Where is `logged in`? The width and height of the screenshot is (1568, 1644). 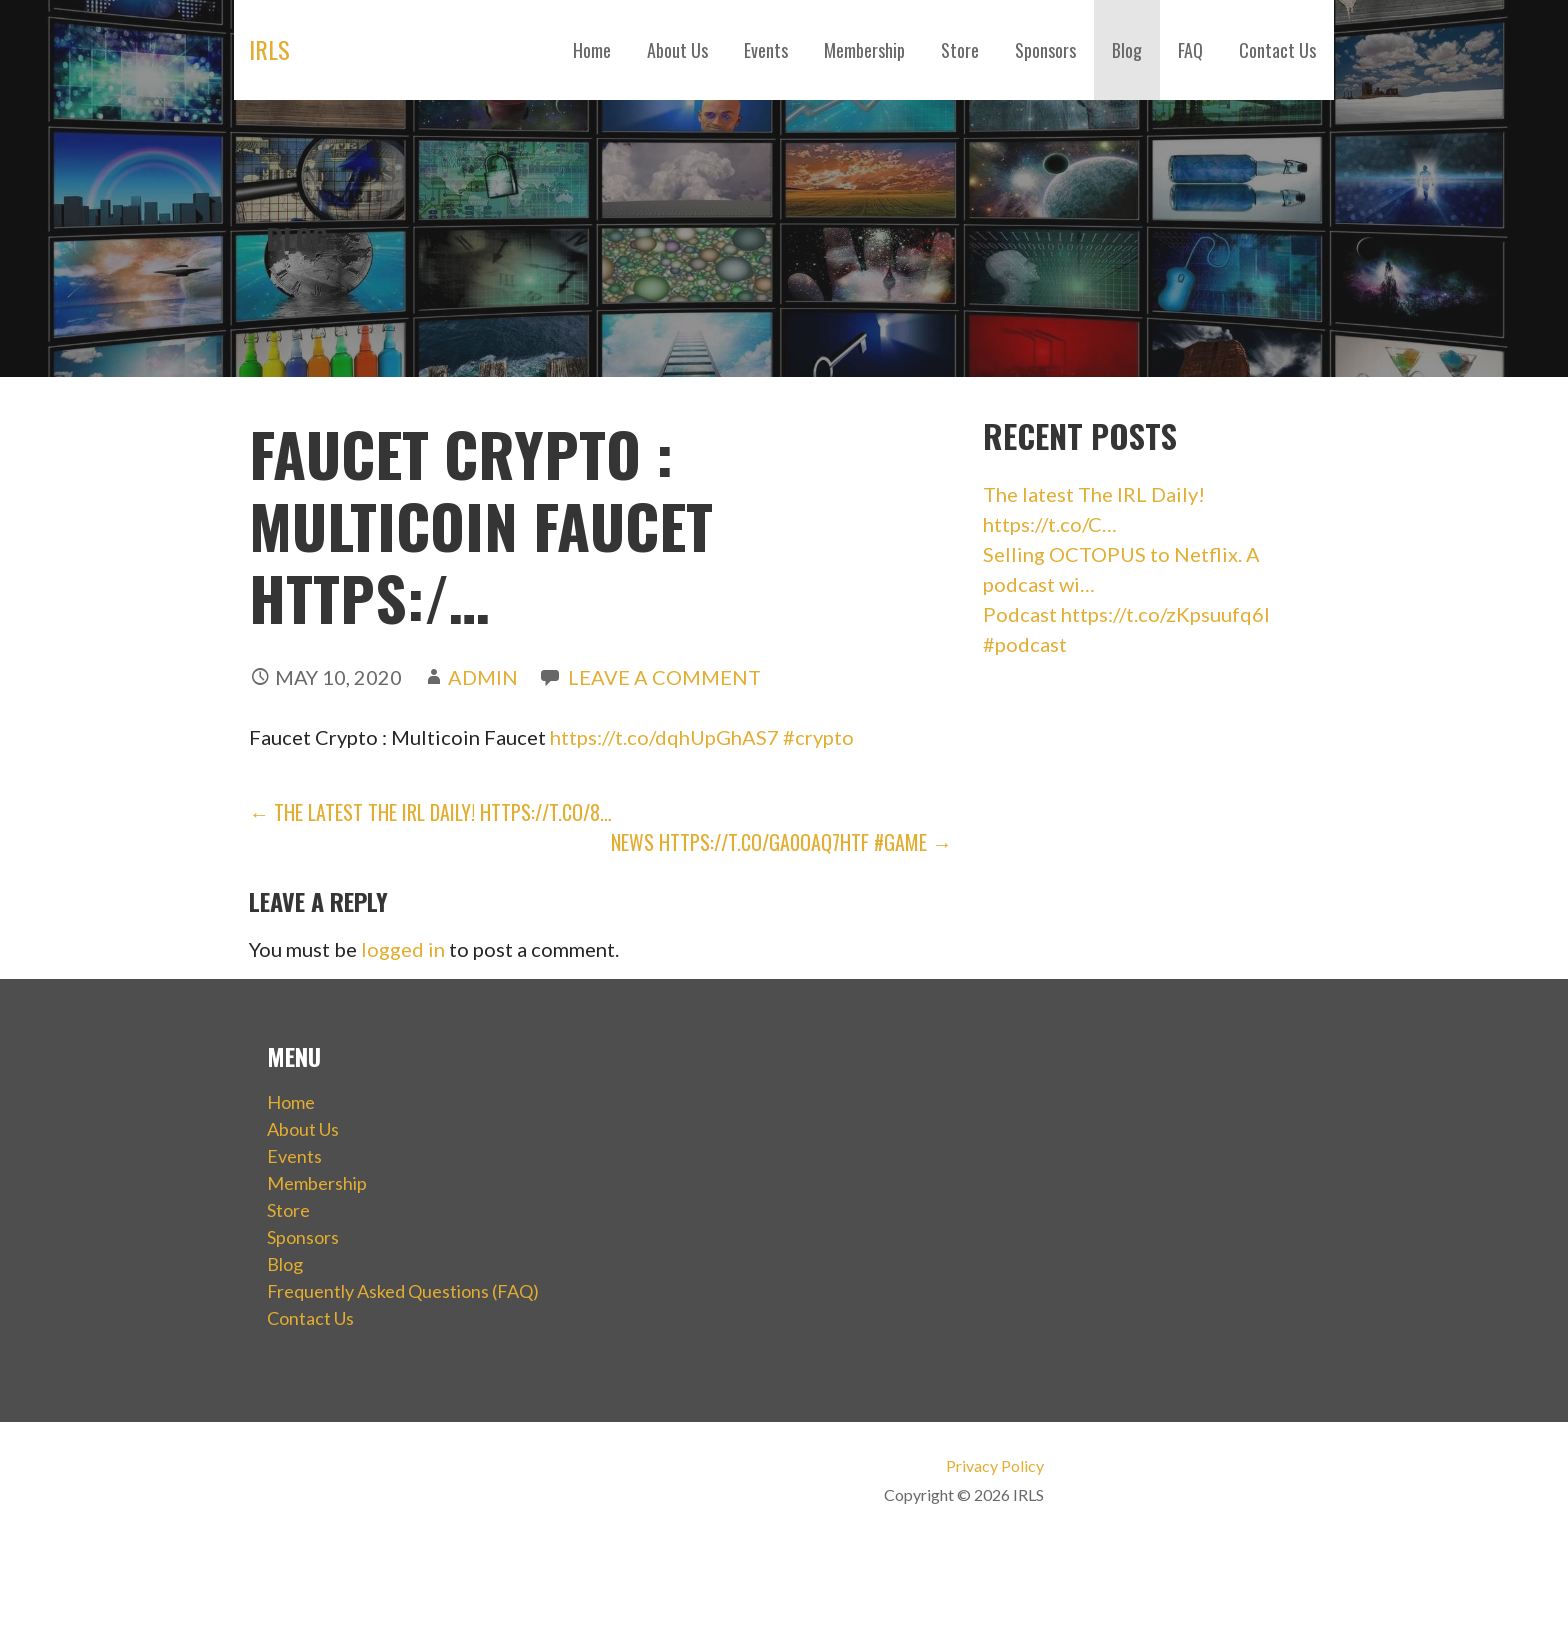 logged in is located at coordinates (403, 949).